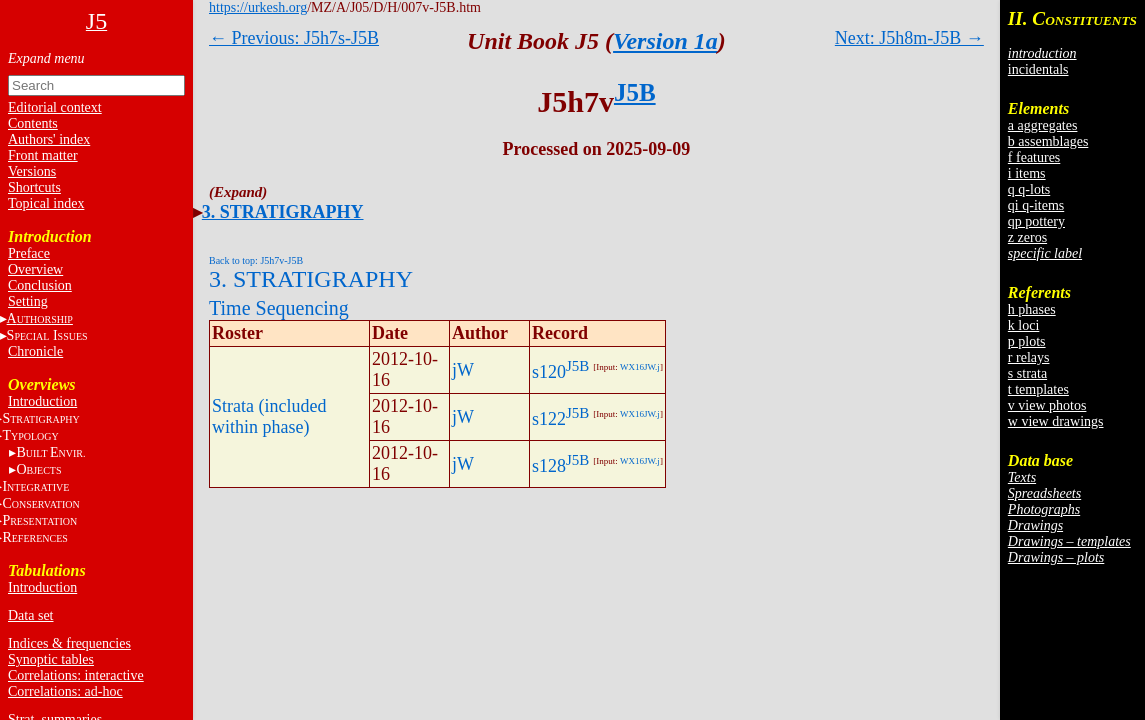 The width and height of the screenshot is (1145, 720). Describe the element at coordinates (35, 351) in the screenshot. I see `Chronicle` at that location.